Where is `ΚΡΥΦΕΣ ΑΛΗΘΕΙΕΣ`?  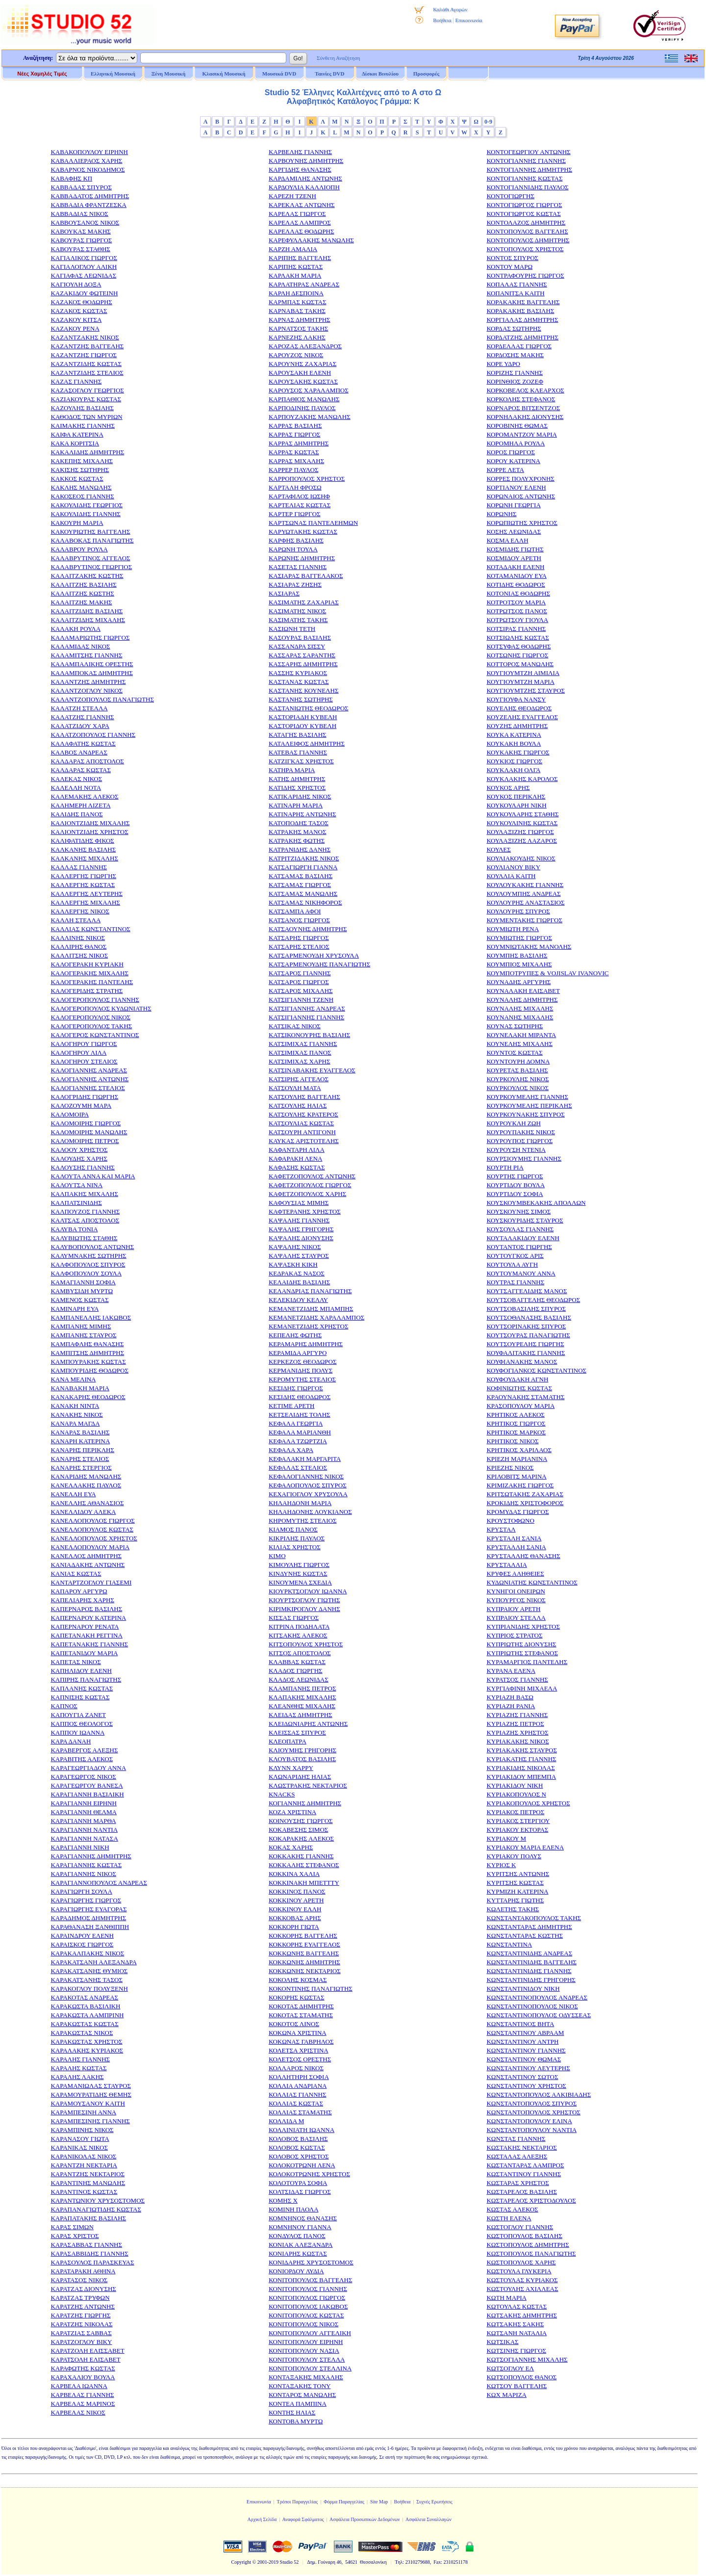 ΚΡΥΦΕΣ ΑΛΗΘΕΙΕΣ is located at coordinates (515, 1573).